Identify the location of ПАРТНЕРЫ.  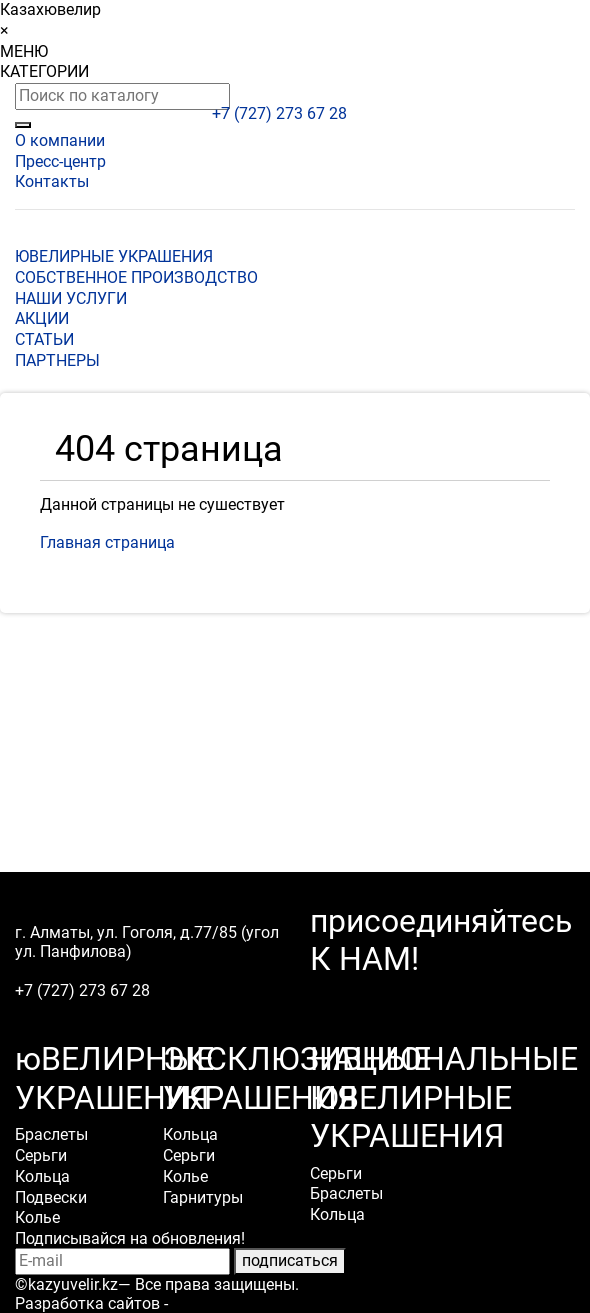
(57, 360).